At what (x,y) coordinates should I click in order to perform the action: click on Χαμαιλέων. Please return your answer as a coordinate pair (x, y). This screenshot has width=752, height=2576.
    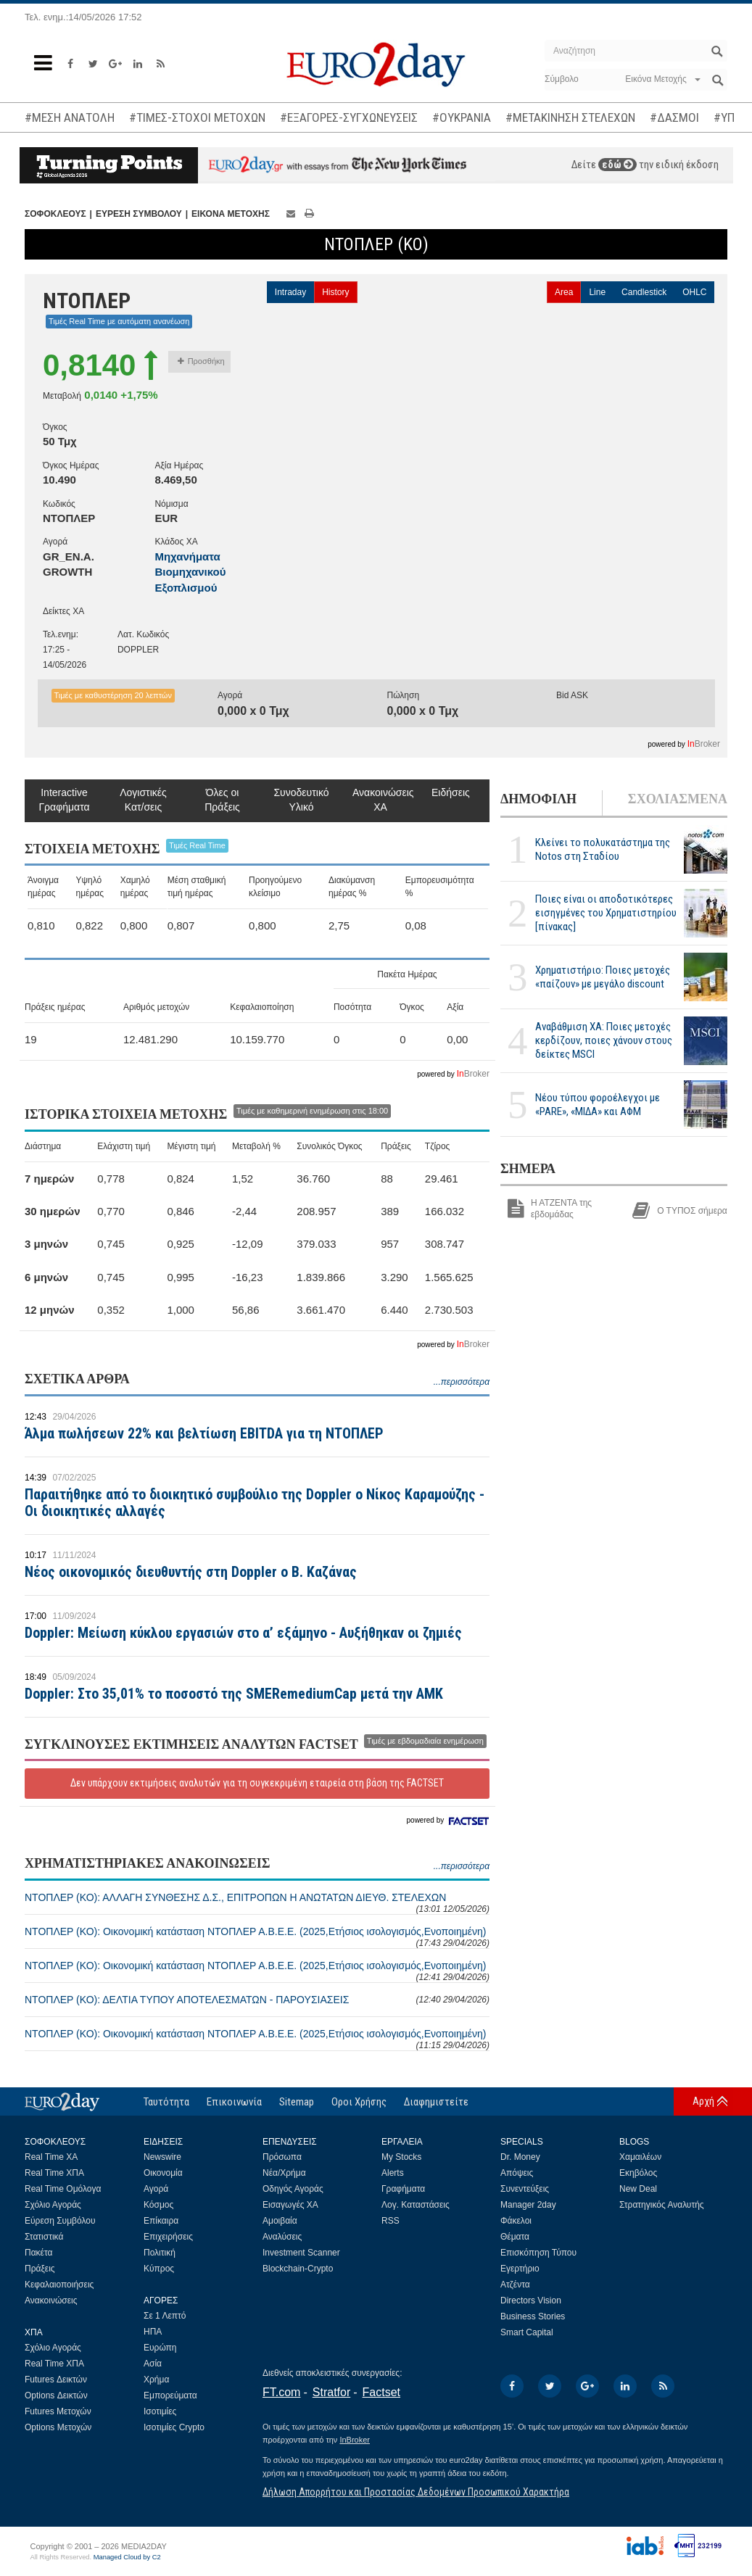
    Looking at the image, I should click on (640, 2157).